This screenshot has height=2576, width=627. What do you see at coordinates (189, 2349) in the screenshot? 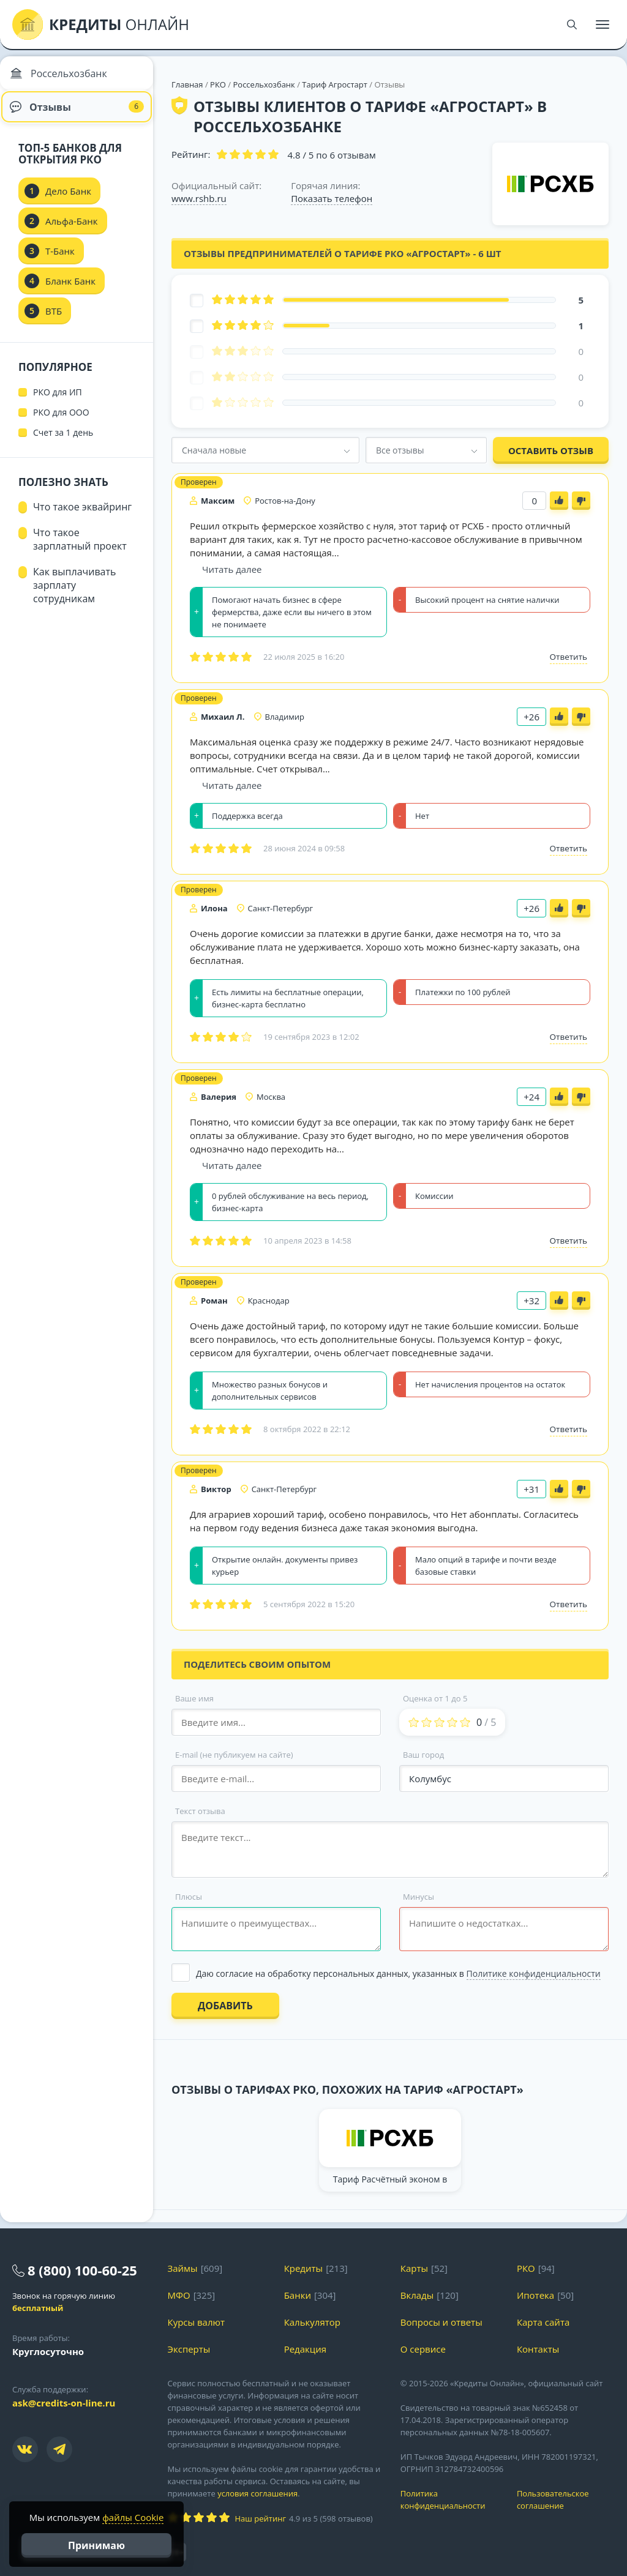
I see `Эксперты` at bounding box center [189, 2349].